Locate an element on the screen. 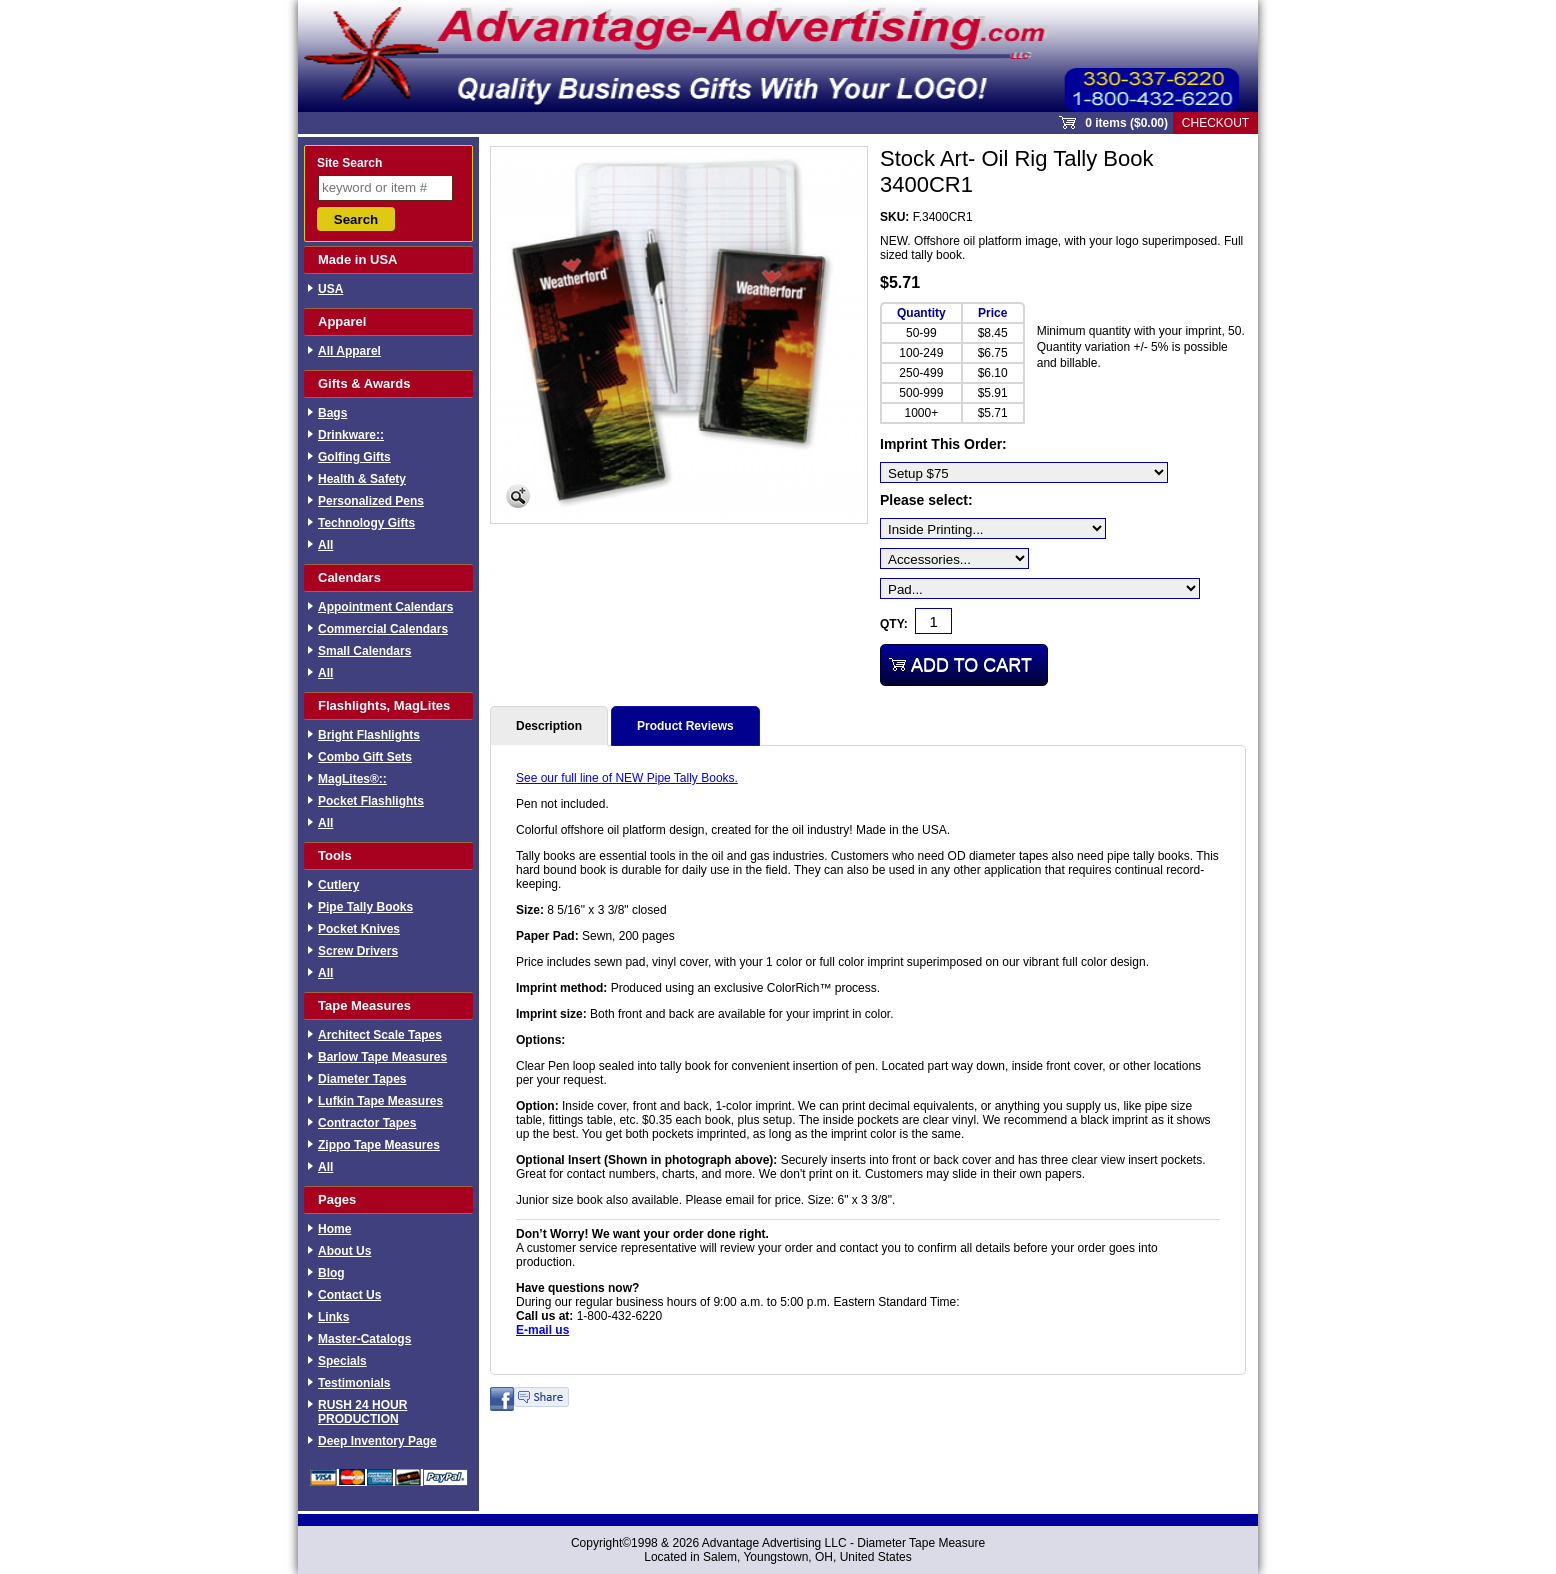  Pipe Tally Books is located at coordinates (365, 907).